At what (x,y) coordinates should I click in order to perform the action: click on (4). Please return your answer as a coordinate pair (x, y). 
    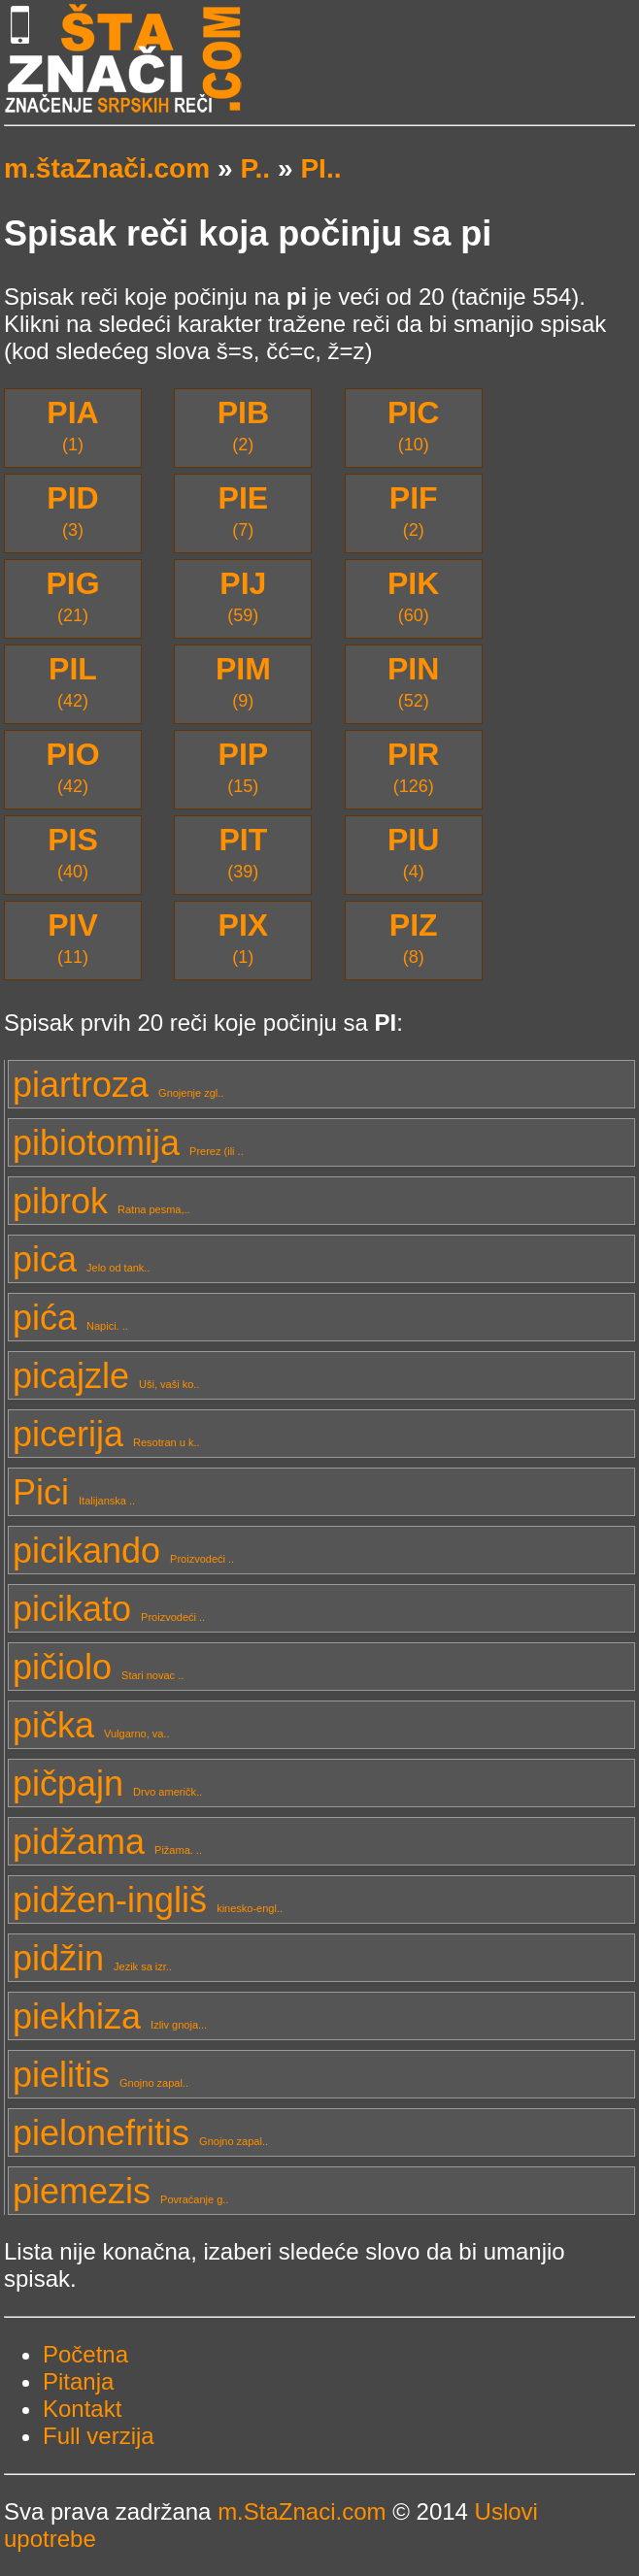
    Looking at the image, I should click on (413, 851).